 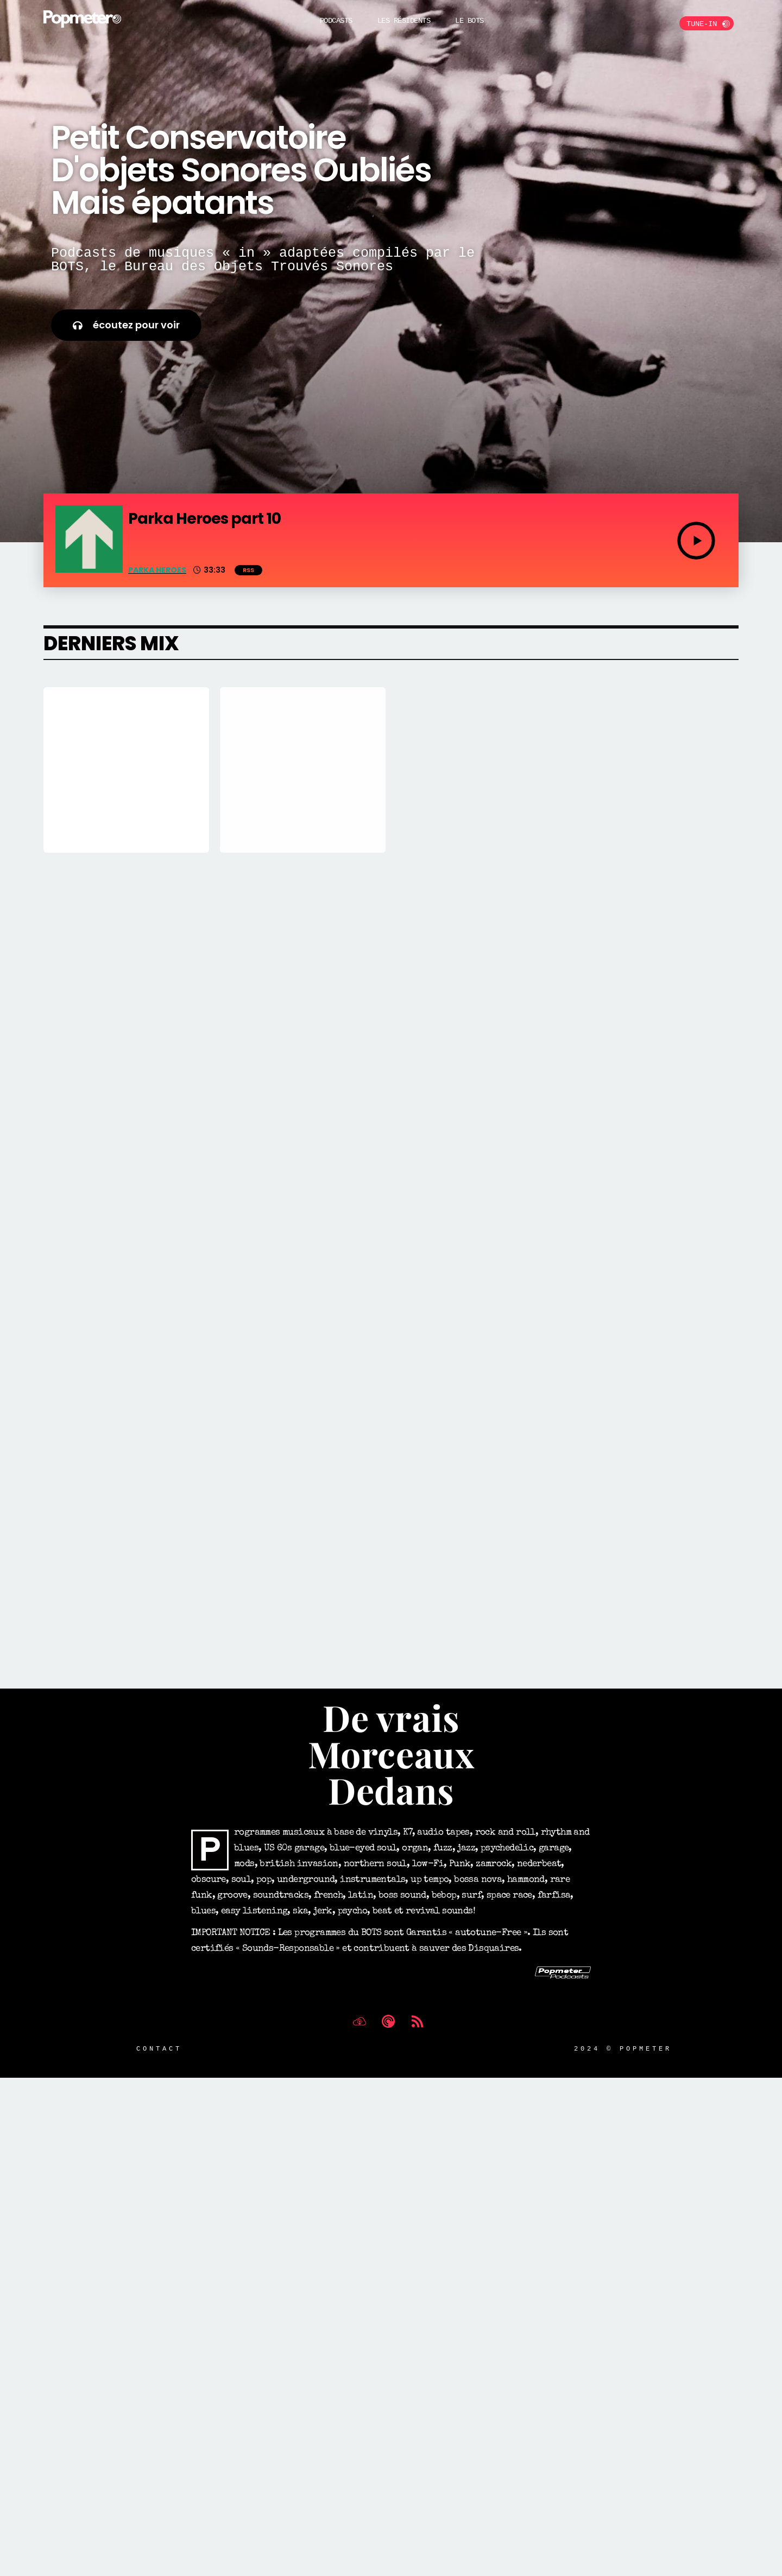 I want to click on Podcasts, so click(x=336, y=20).